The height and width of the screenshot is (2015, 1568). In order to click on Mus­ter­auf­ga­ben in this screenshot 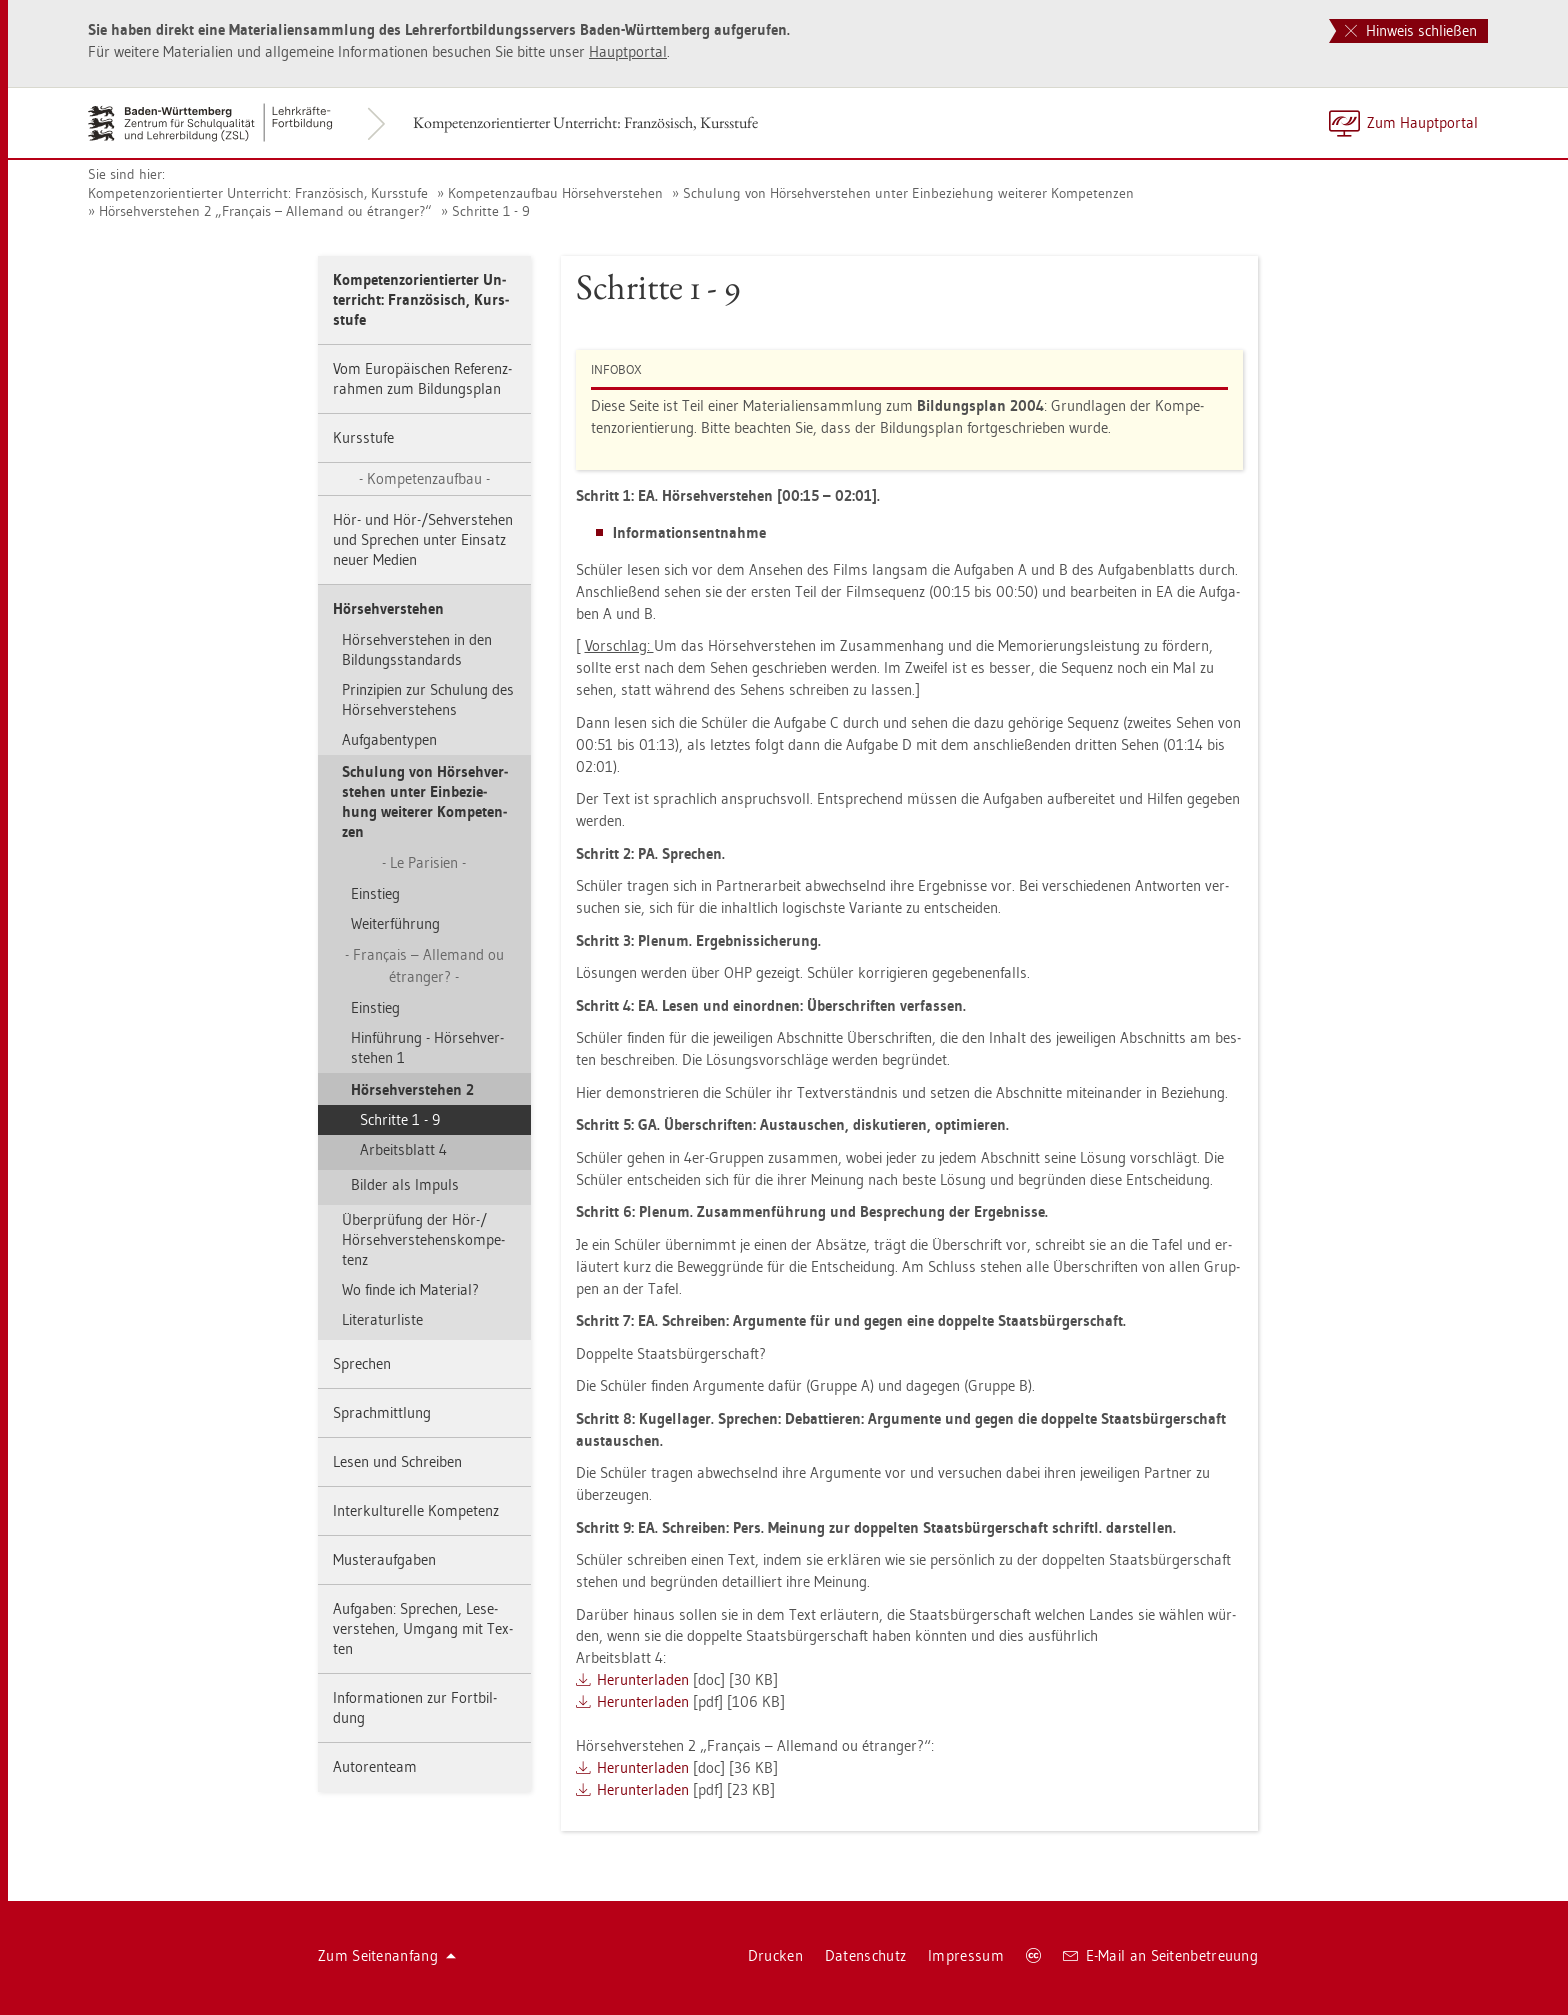, I will do `click(384, 1559)`.